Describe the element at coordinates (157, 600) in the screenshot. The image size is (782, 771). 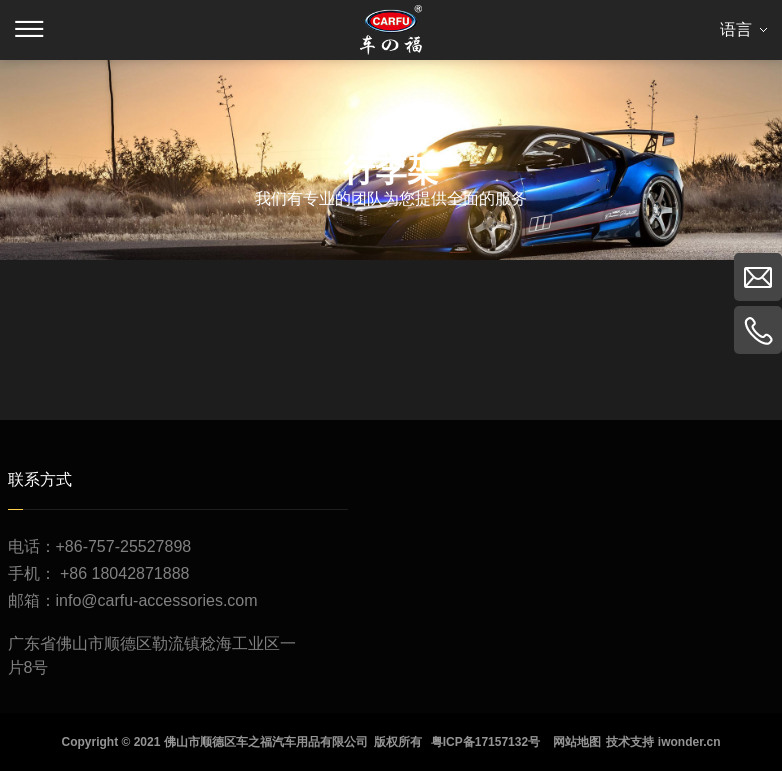
I see `info@carfu-accessories.com` at that location.